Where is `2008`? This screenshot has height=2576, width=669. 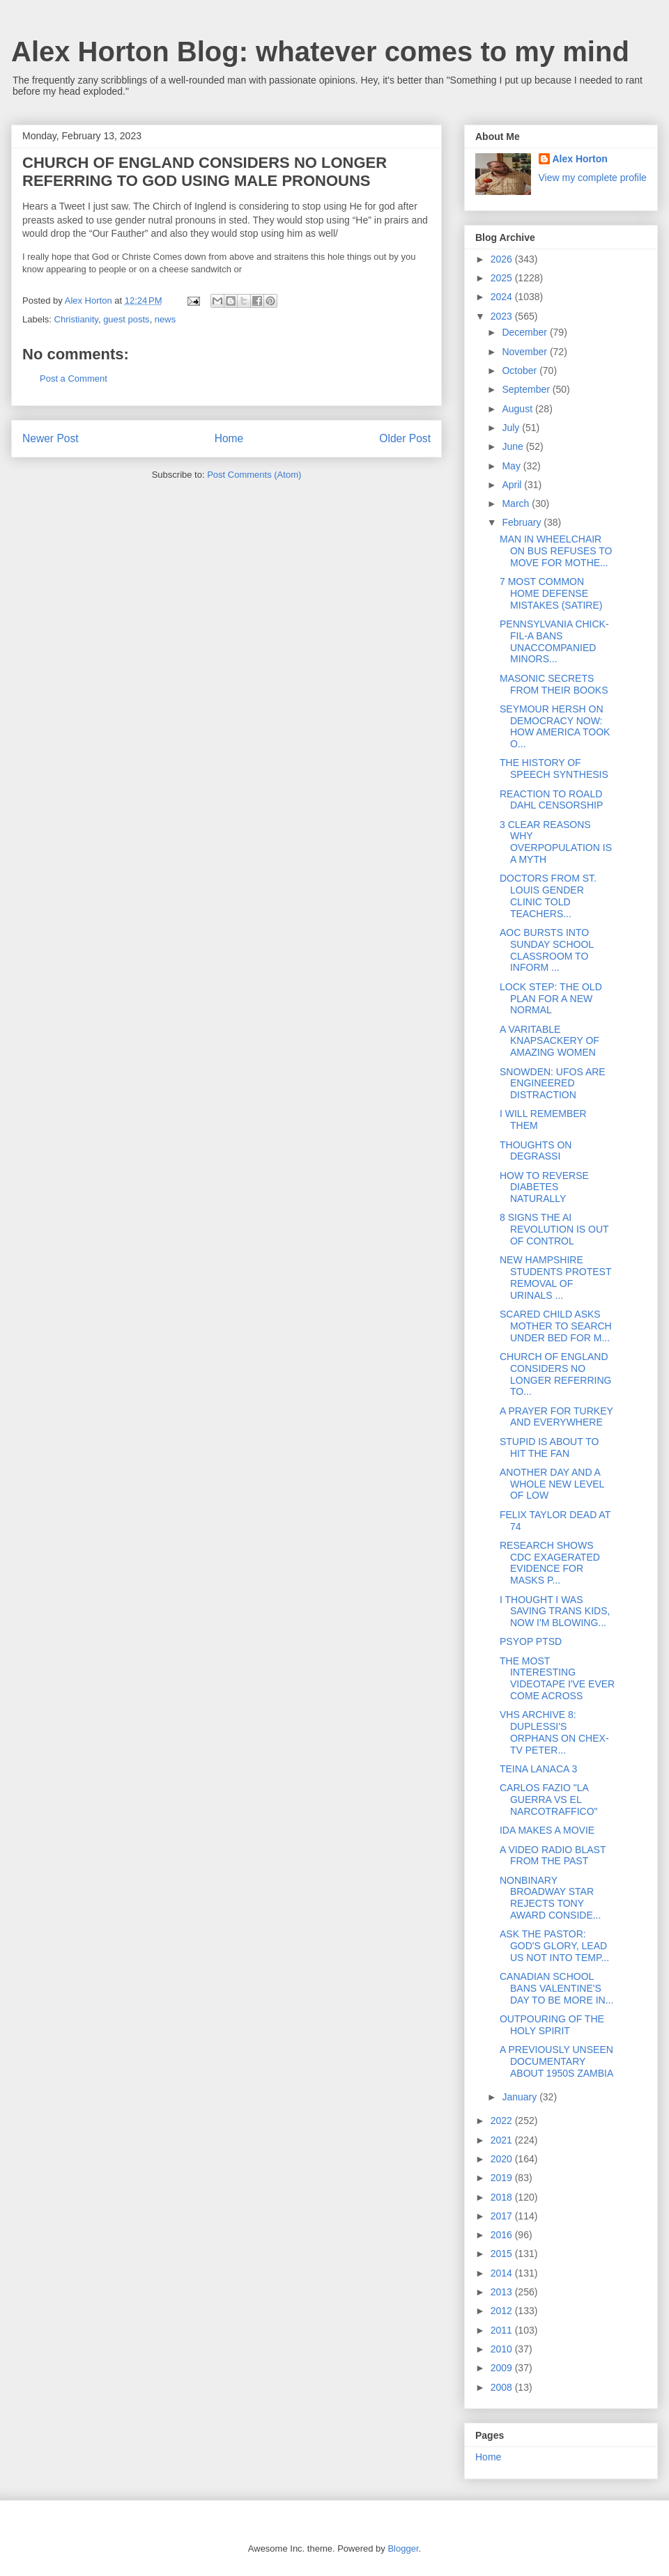
2008 is located at coordinates (503, 2387).